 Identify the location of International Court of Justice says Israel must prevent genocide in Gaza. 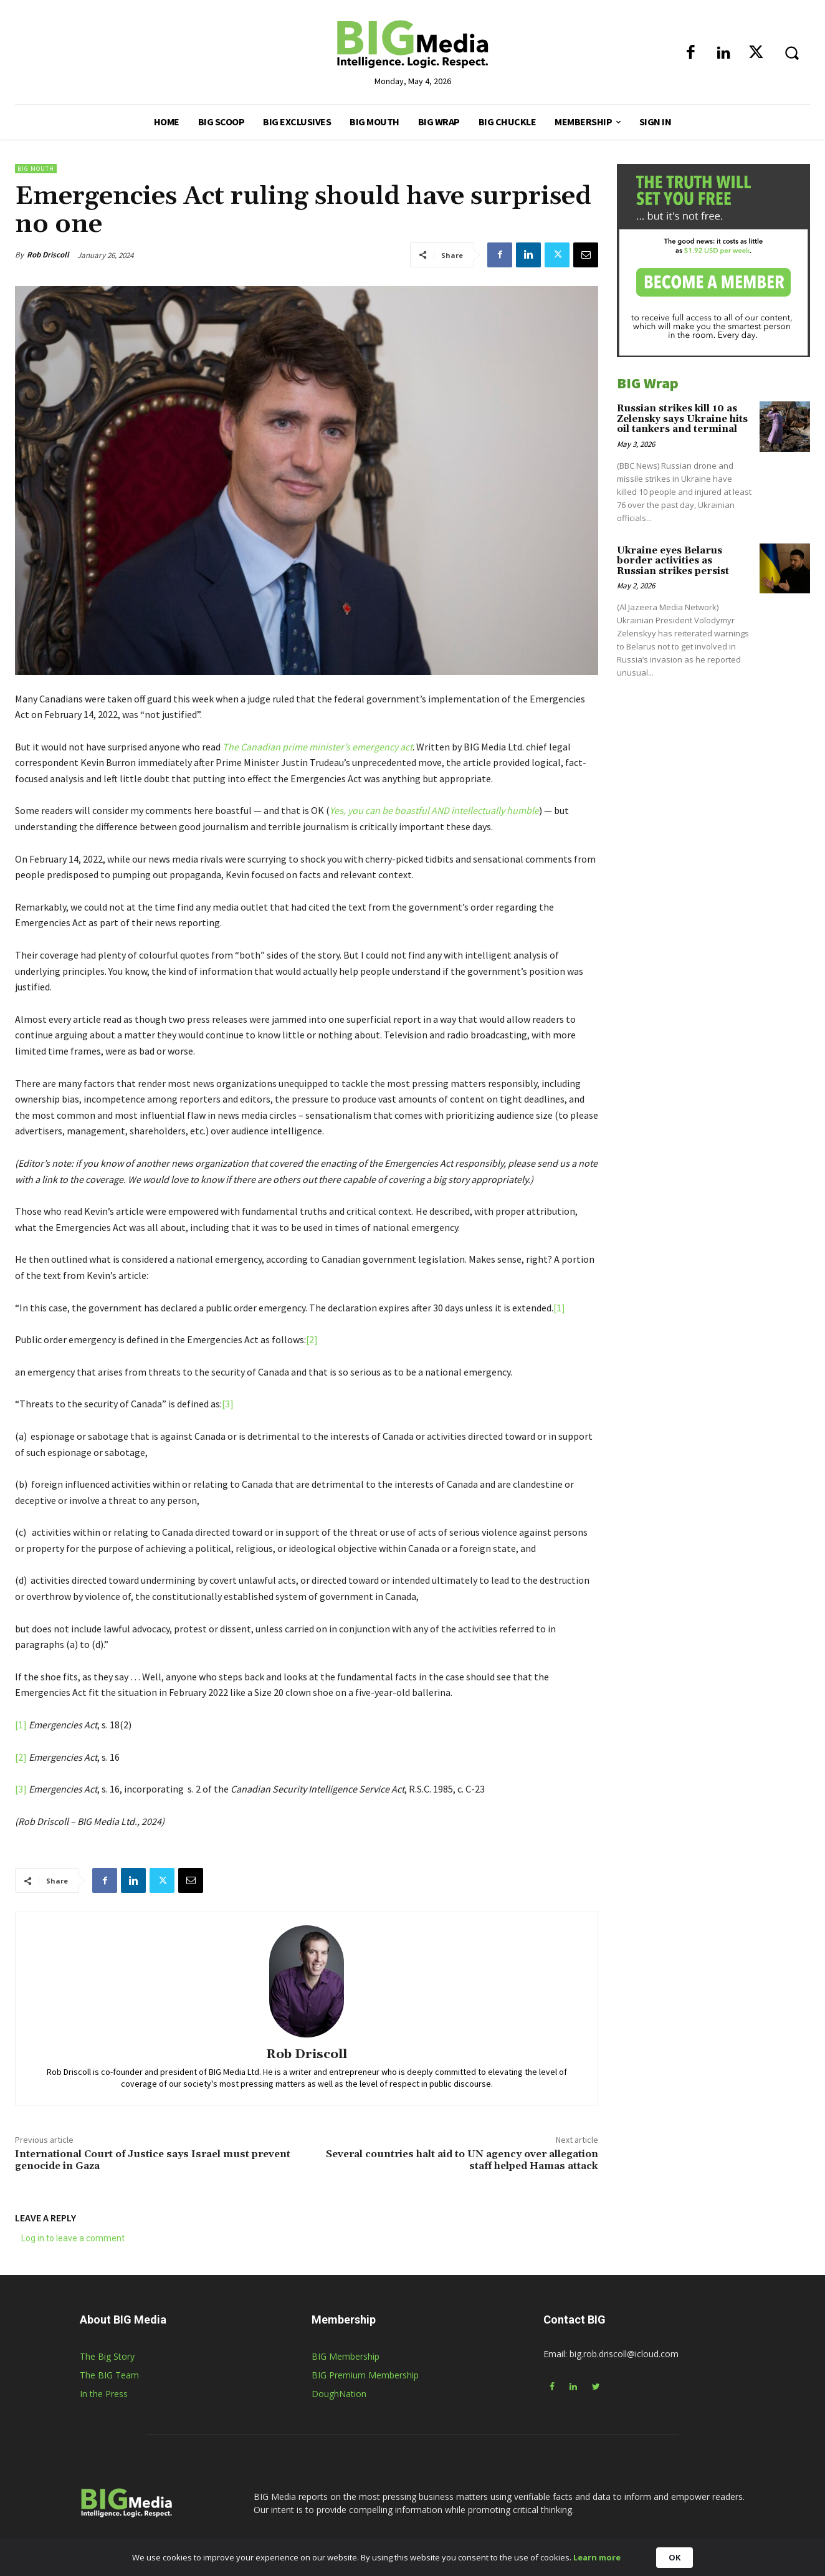
(152, 2160).